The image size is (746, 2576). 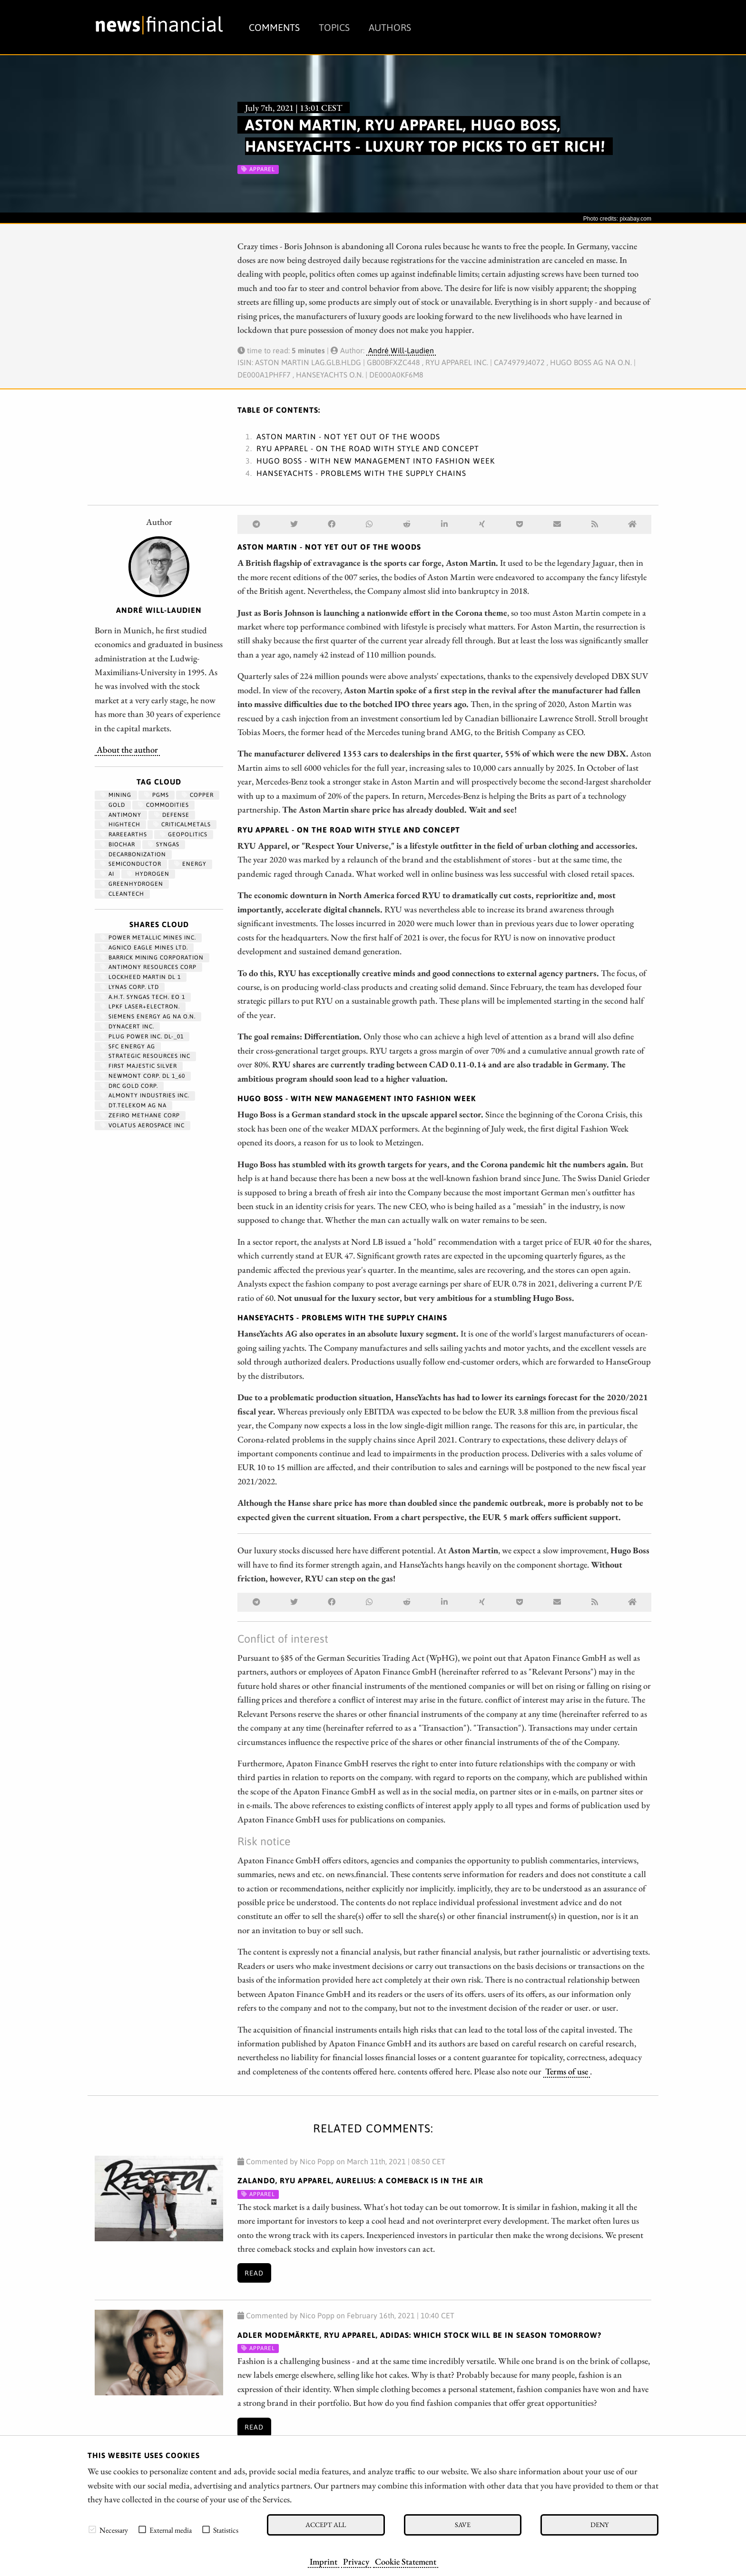 I want to click on Aston Martin - Not yet out of the woods, so click(x=348, y=436).